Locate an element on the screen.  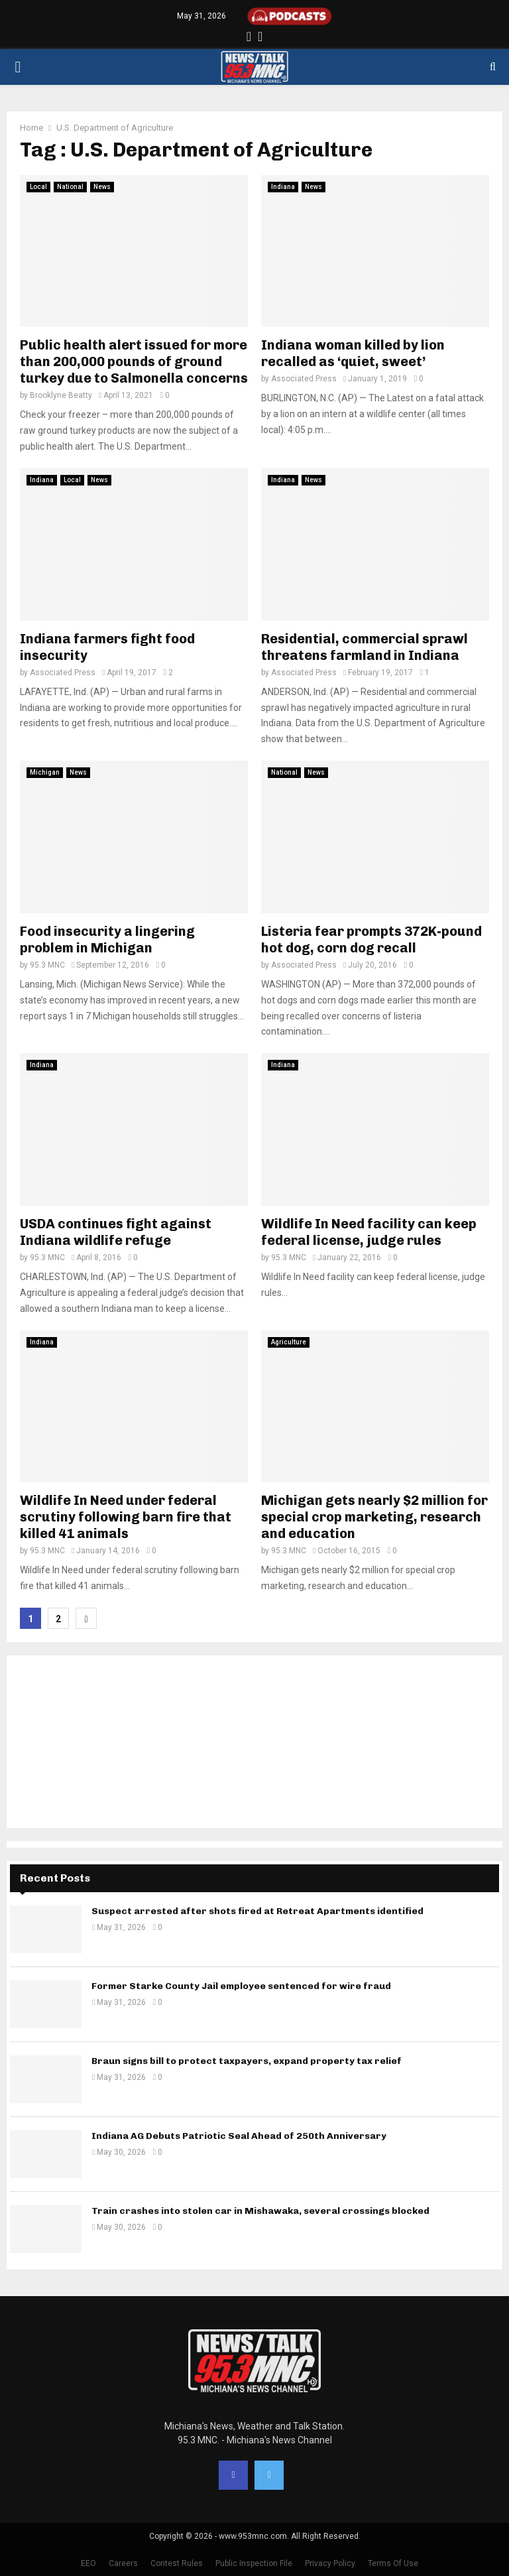
Suspect arrested after shots fired at Retreat Apartments identified is located at coordinates (257, 1911).